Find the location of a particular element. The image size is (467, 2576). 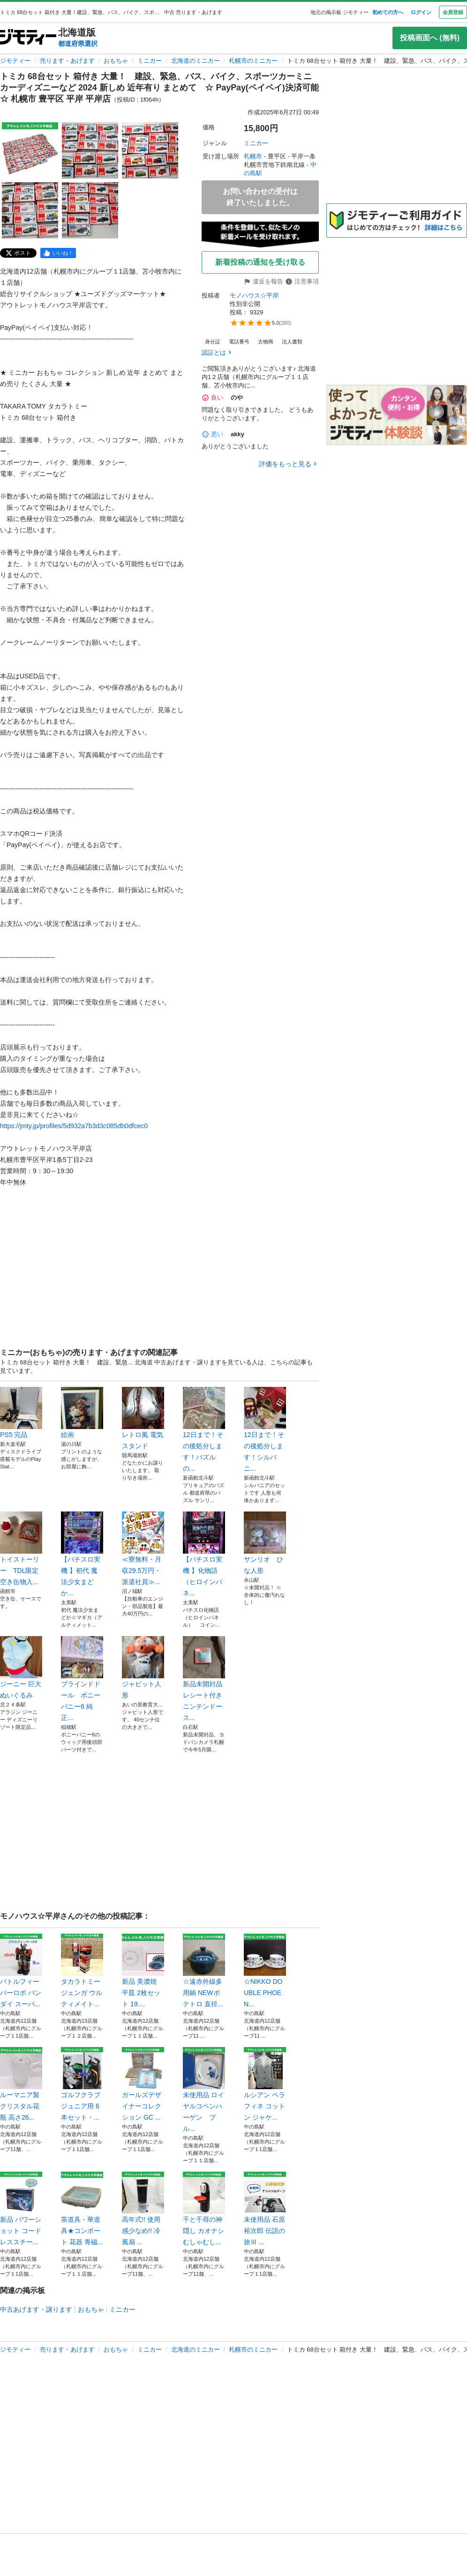

モノハウス☆平岸 is located at coordinates (254, 295).